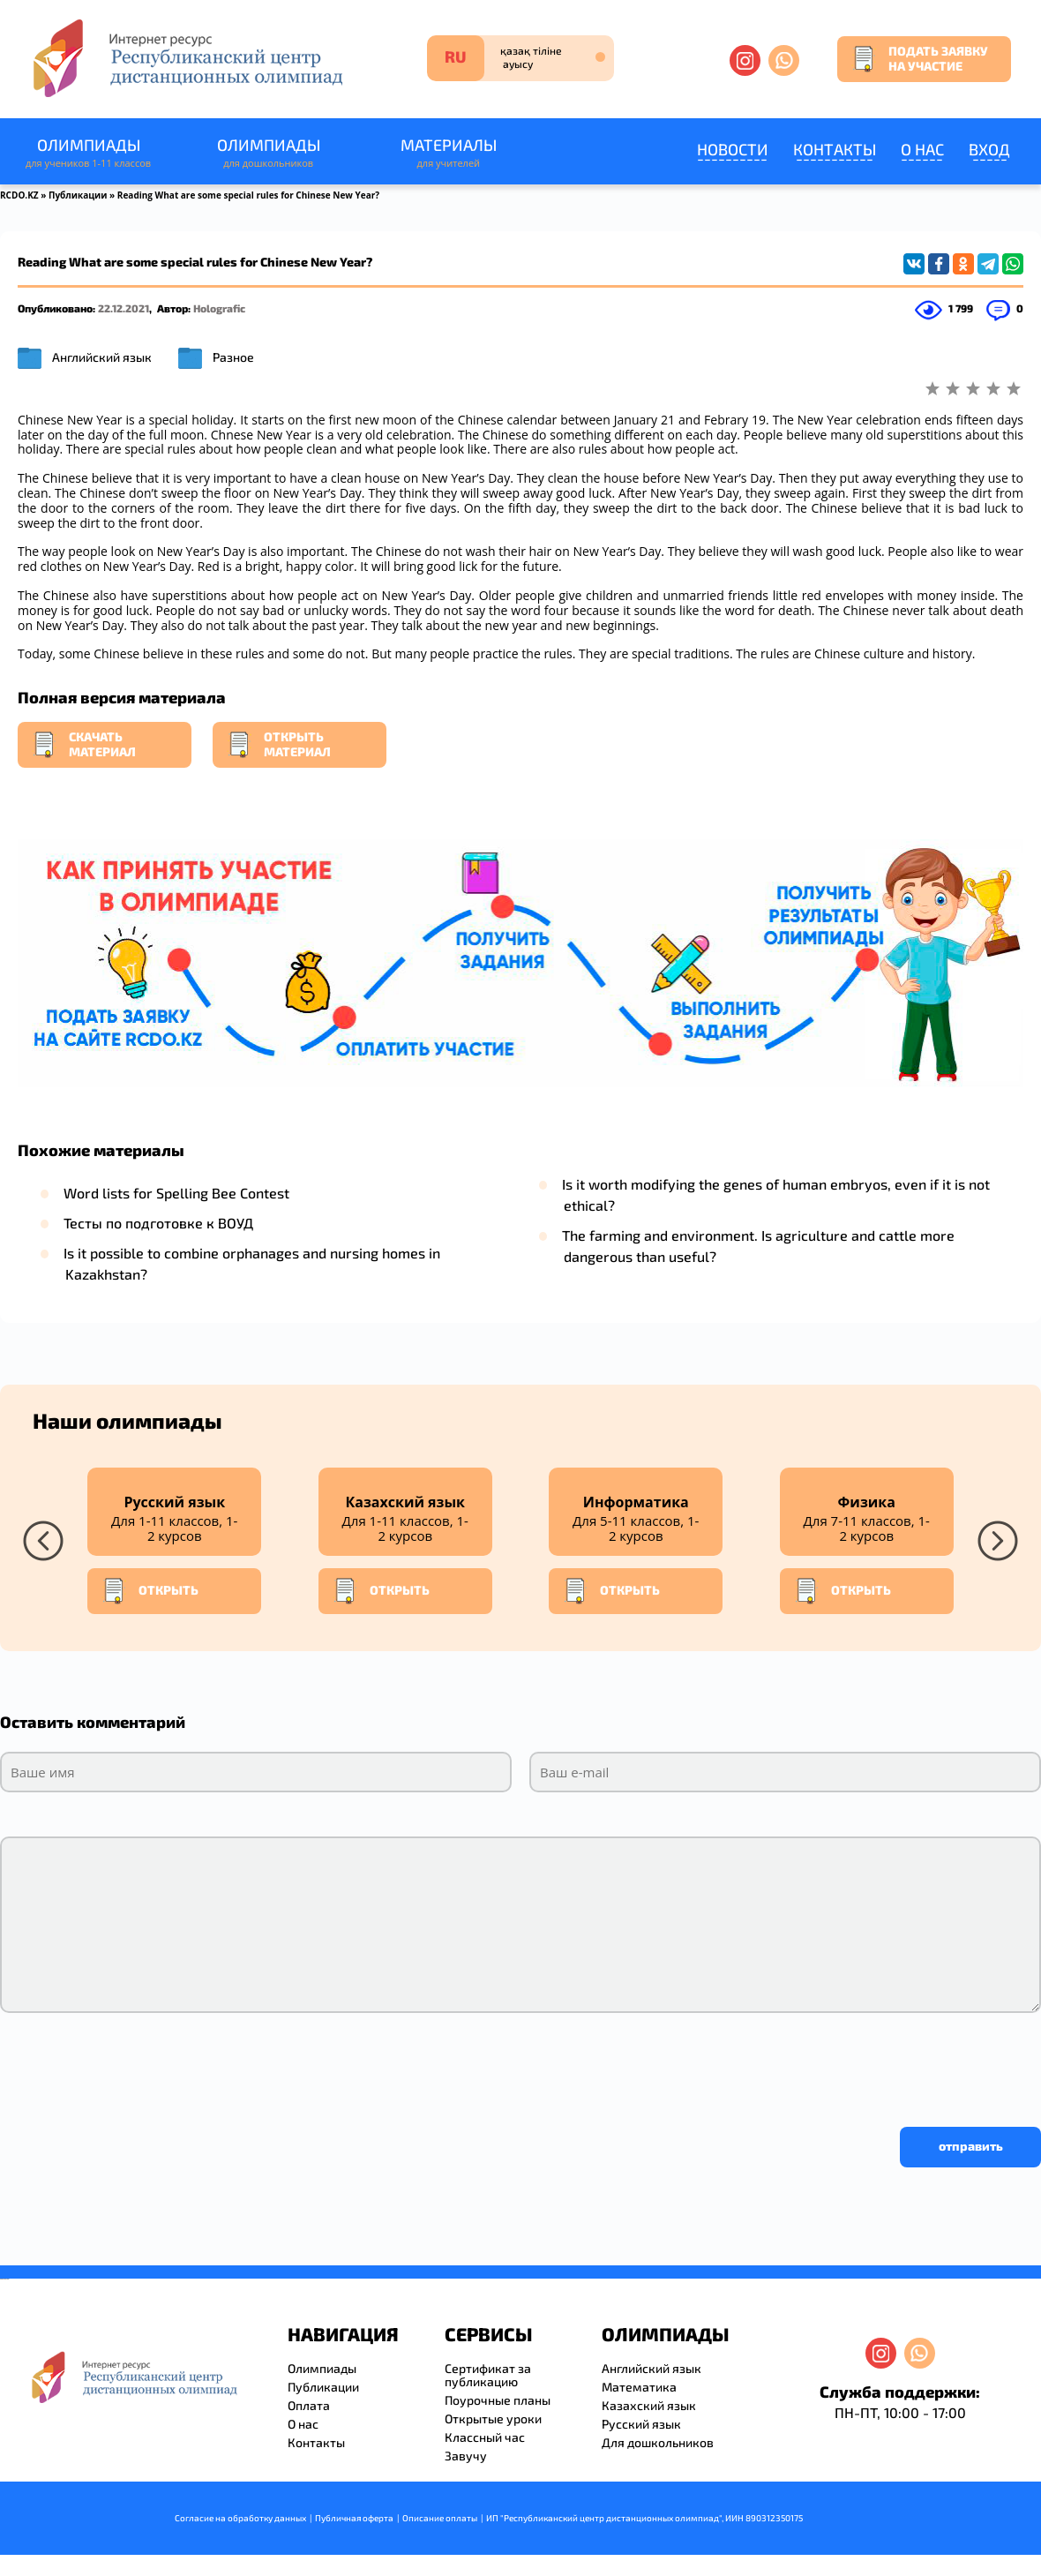 This screenshot has height=2576, width=1041. What do you see at coordinates (493, 2418) in the screenshot?
I see `Открытые уроки` at bounding box center [493, 2418].